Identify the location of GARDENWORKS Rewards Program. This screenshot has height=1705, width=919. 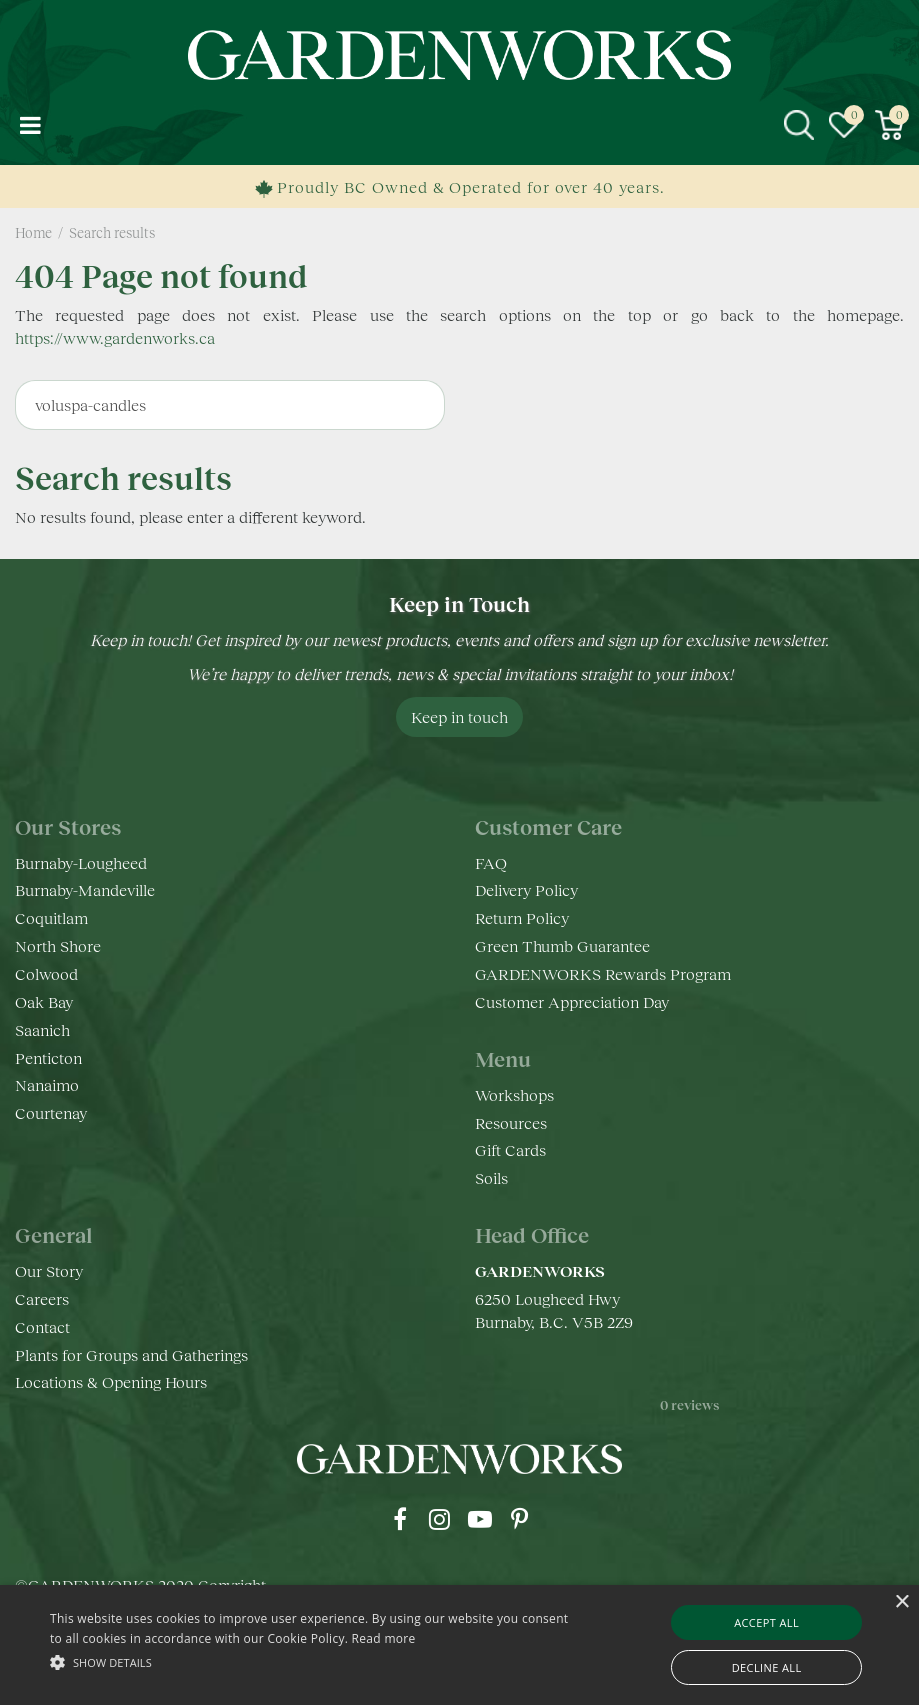
(603, 973).